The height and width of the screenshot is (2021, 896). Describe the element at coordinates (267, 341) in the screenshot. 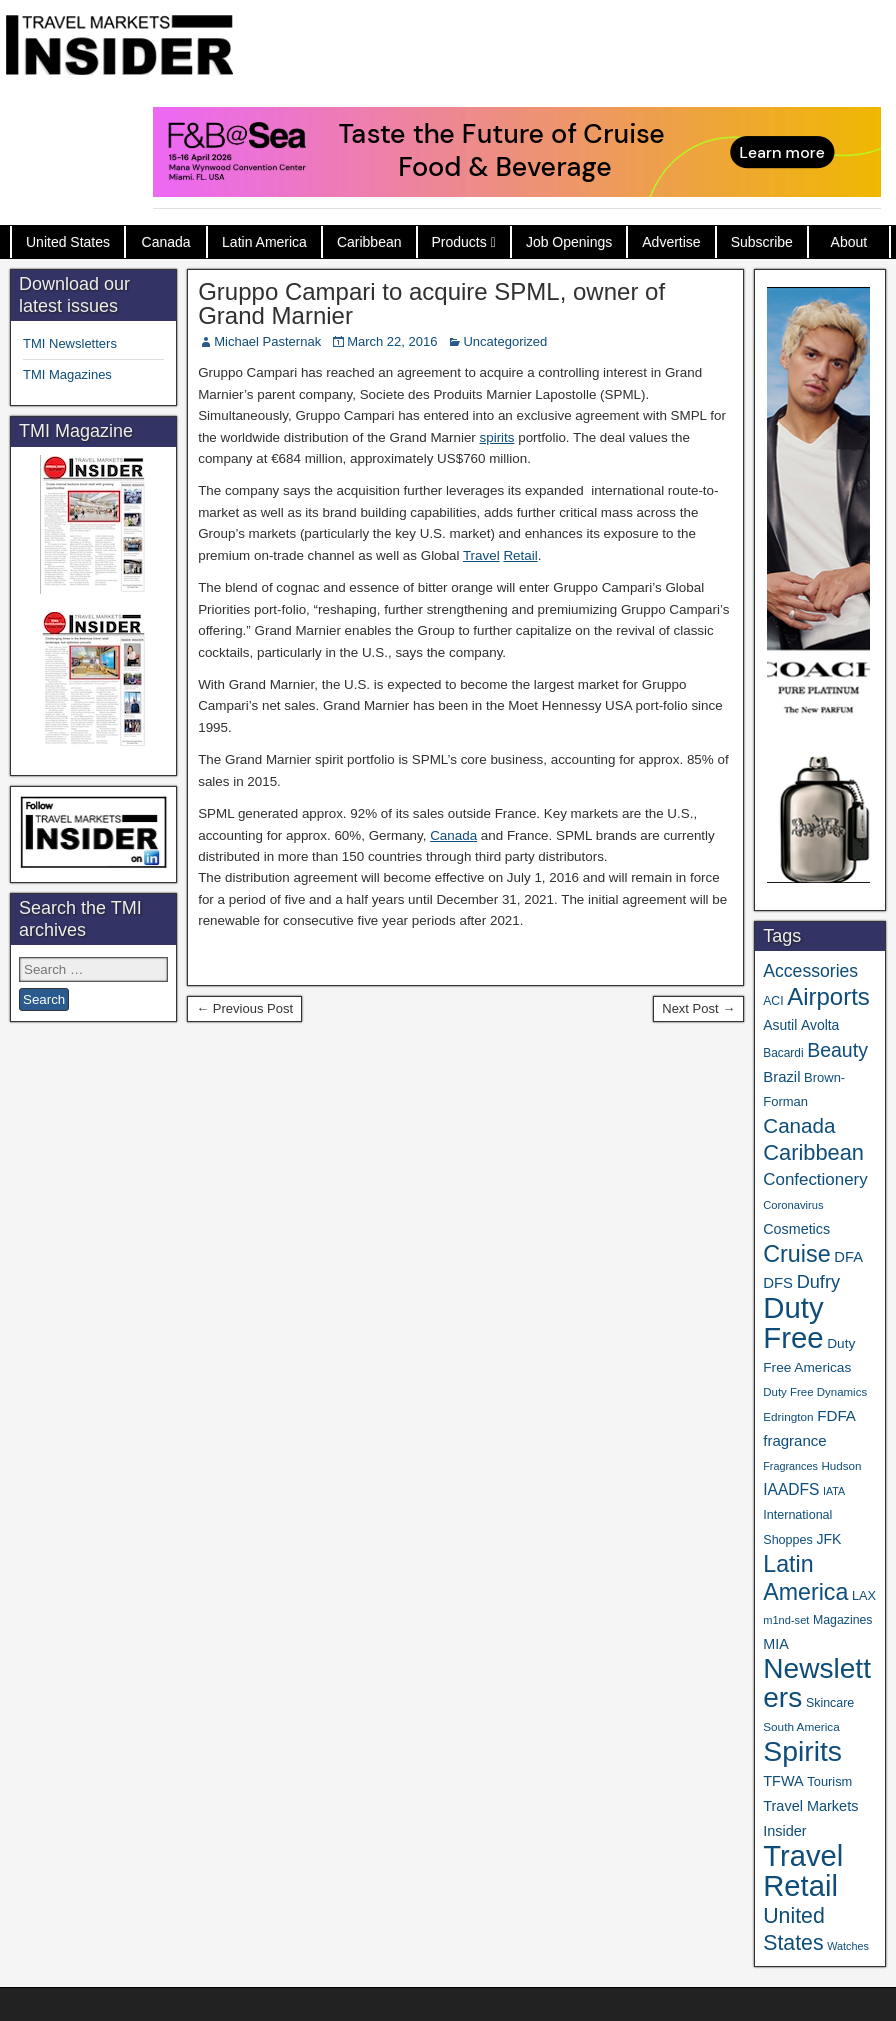

I see `Michael Pasternak` at that location.